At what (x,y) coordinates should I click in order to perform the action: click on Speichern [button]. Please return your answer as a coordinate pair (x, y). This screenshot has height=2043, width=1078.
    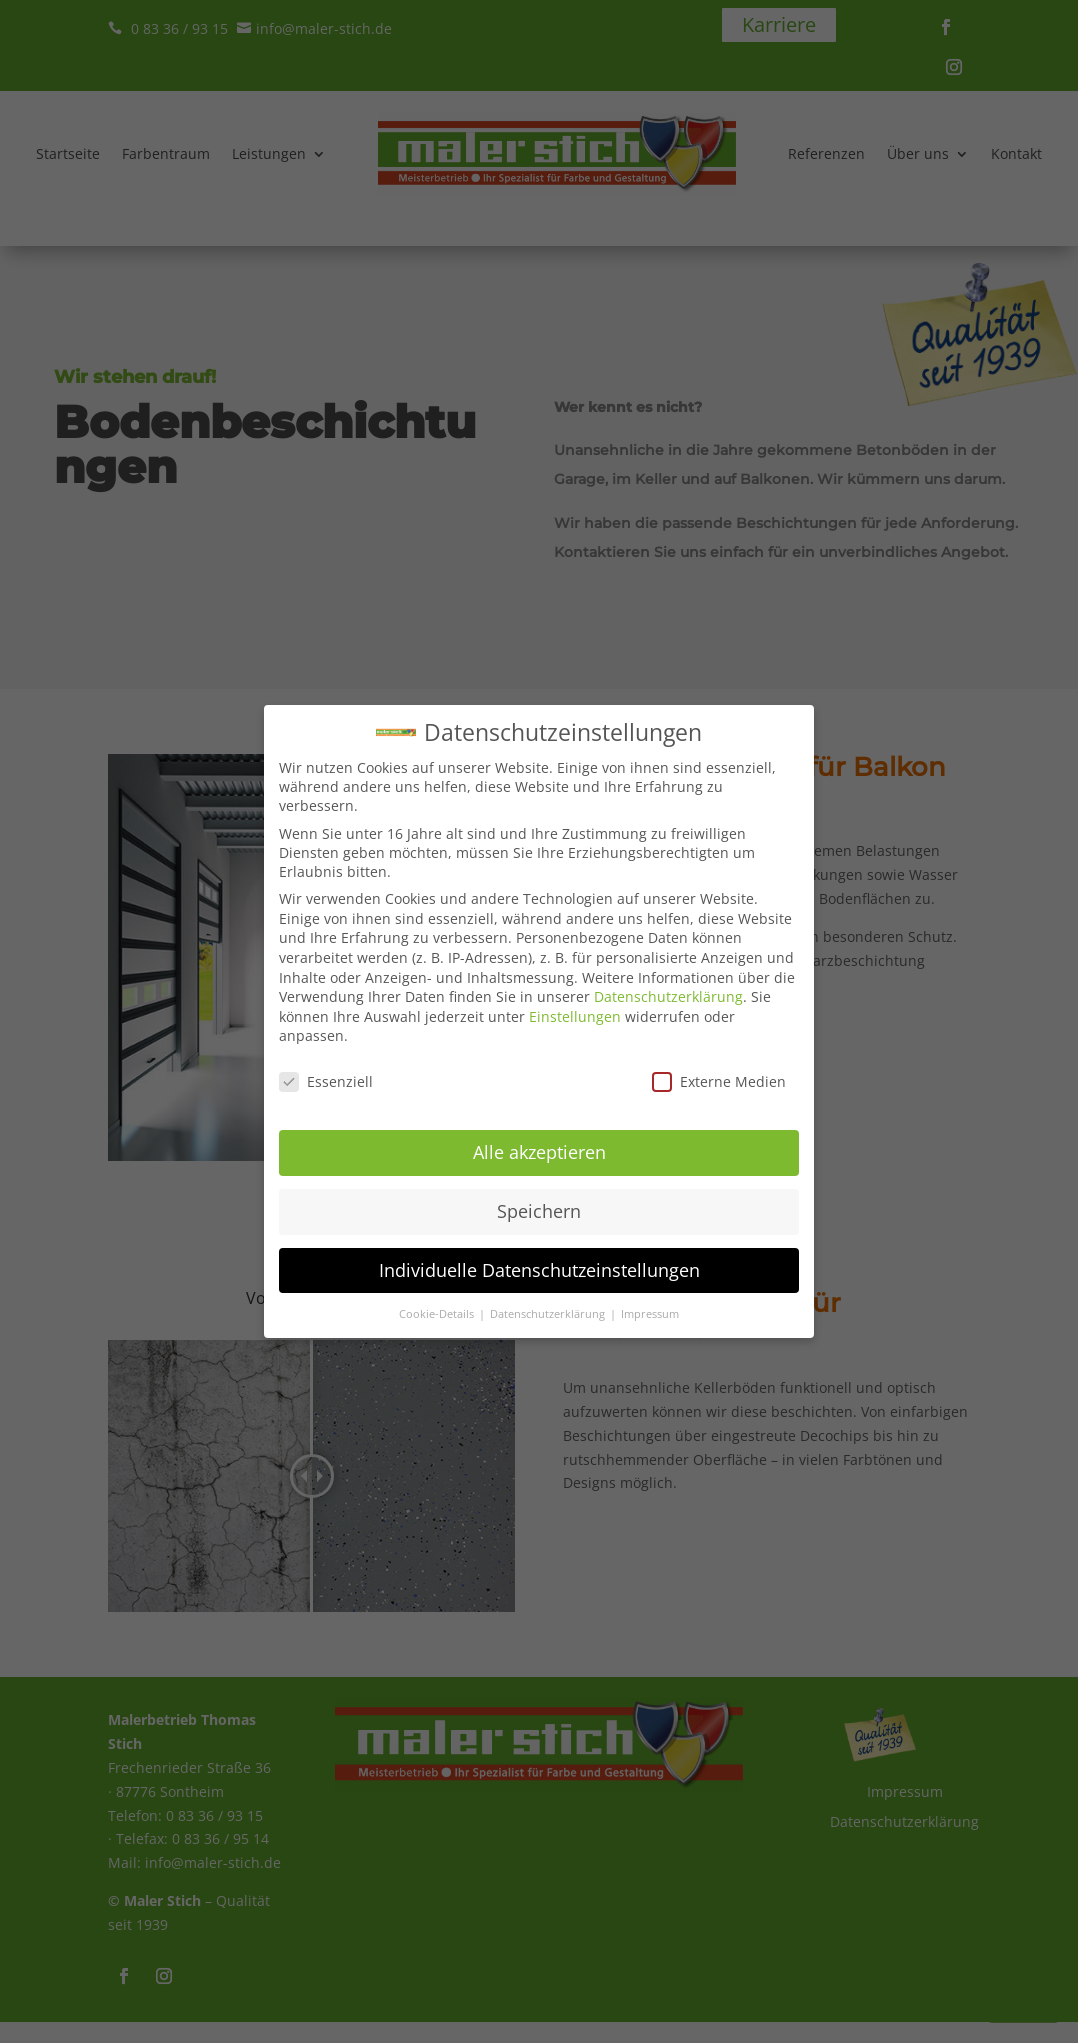
    Looking at the image, I should click on (539, 1198).